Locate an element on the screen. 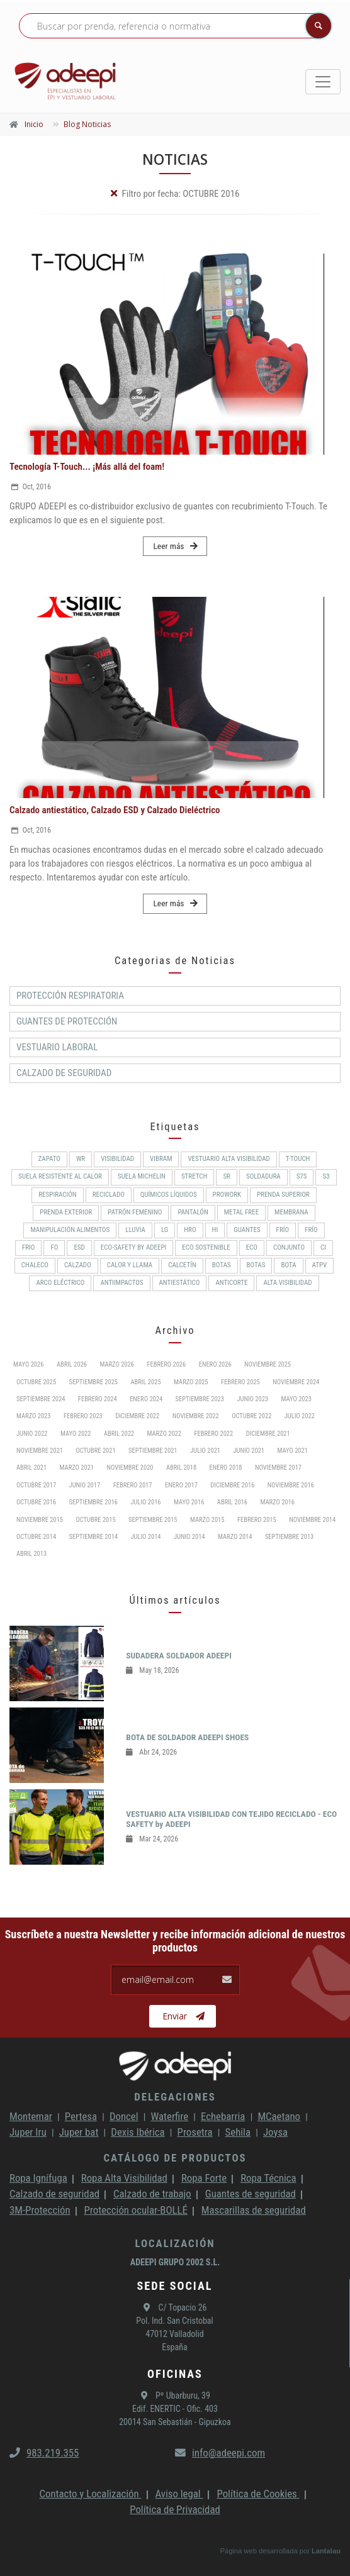 This screenshot has width=350, height=2576. Aviso legal is located at coordinates (179, 2493).